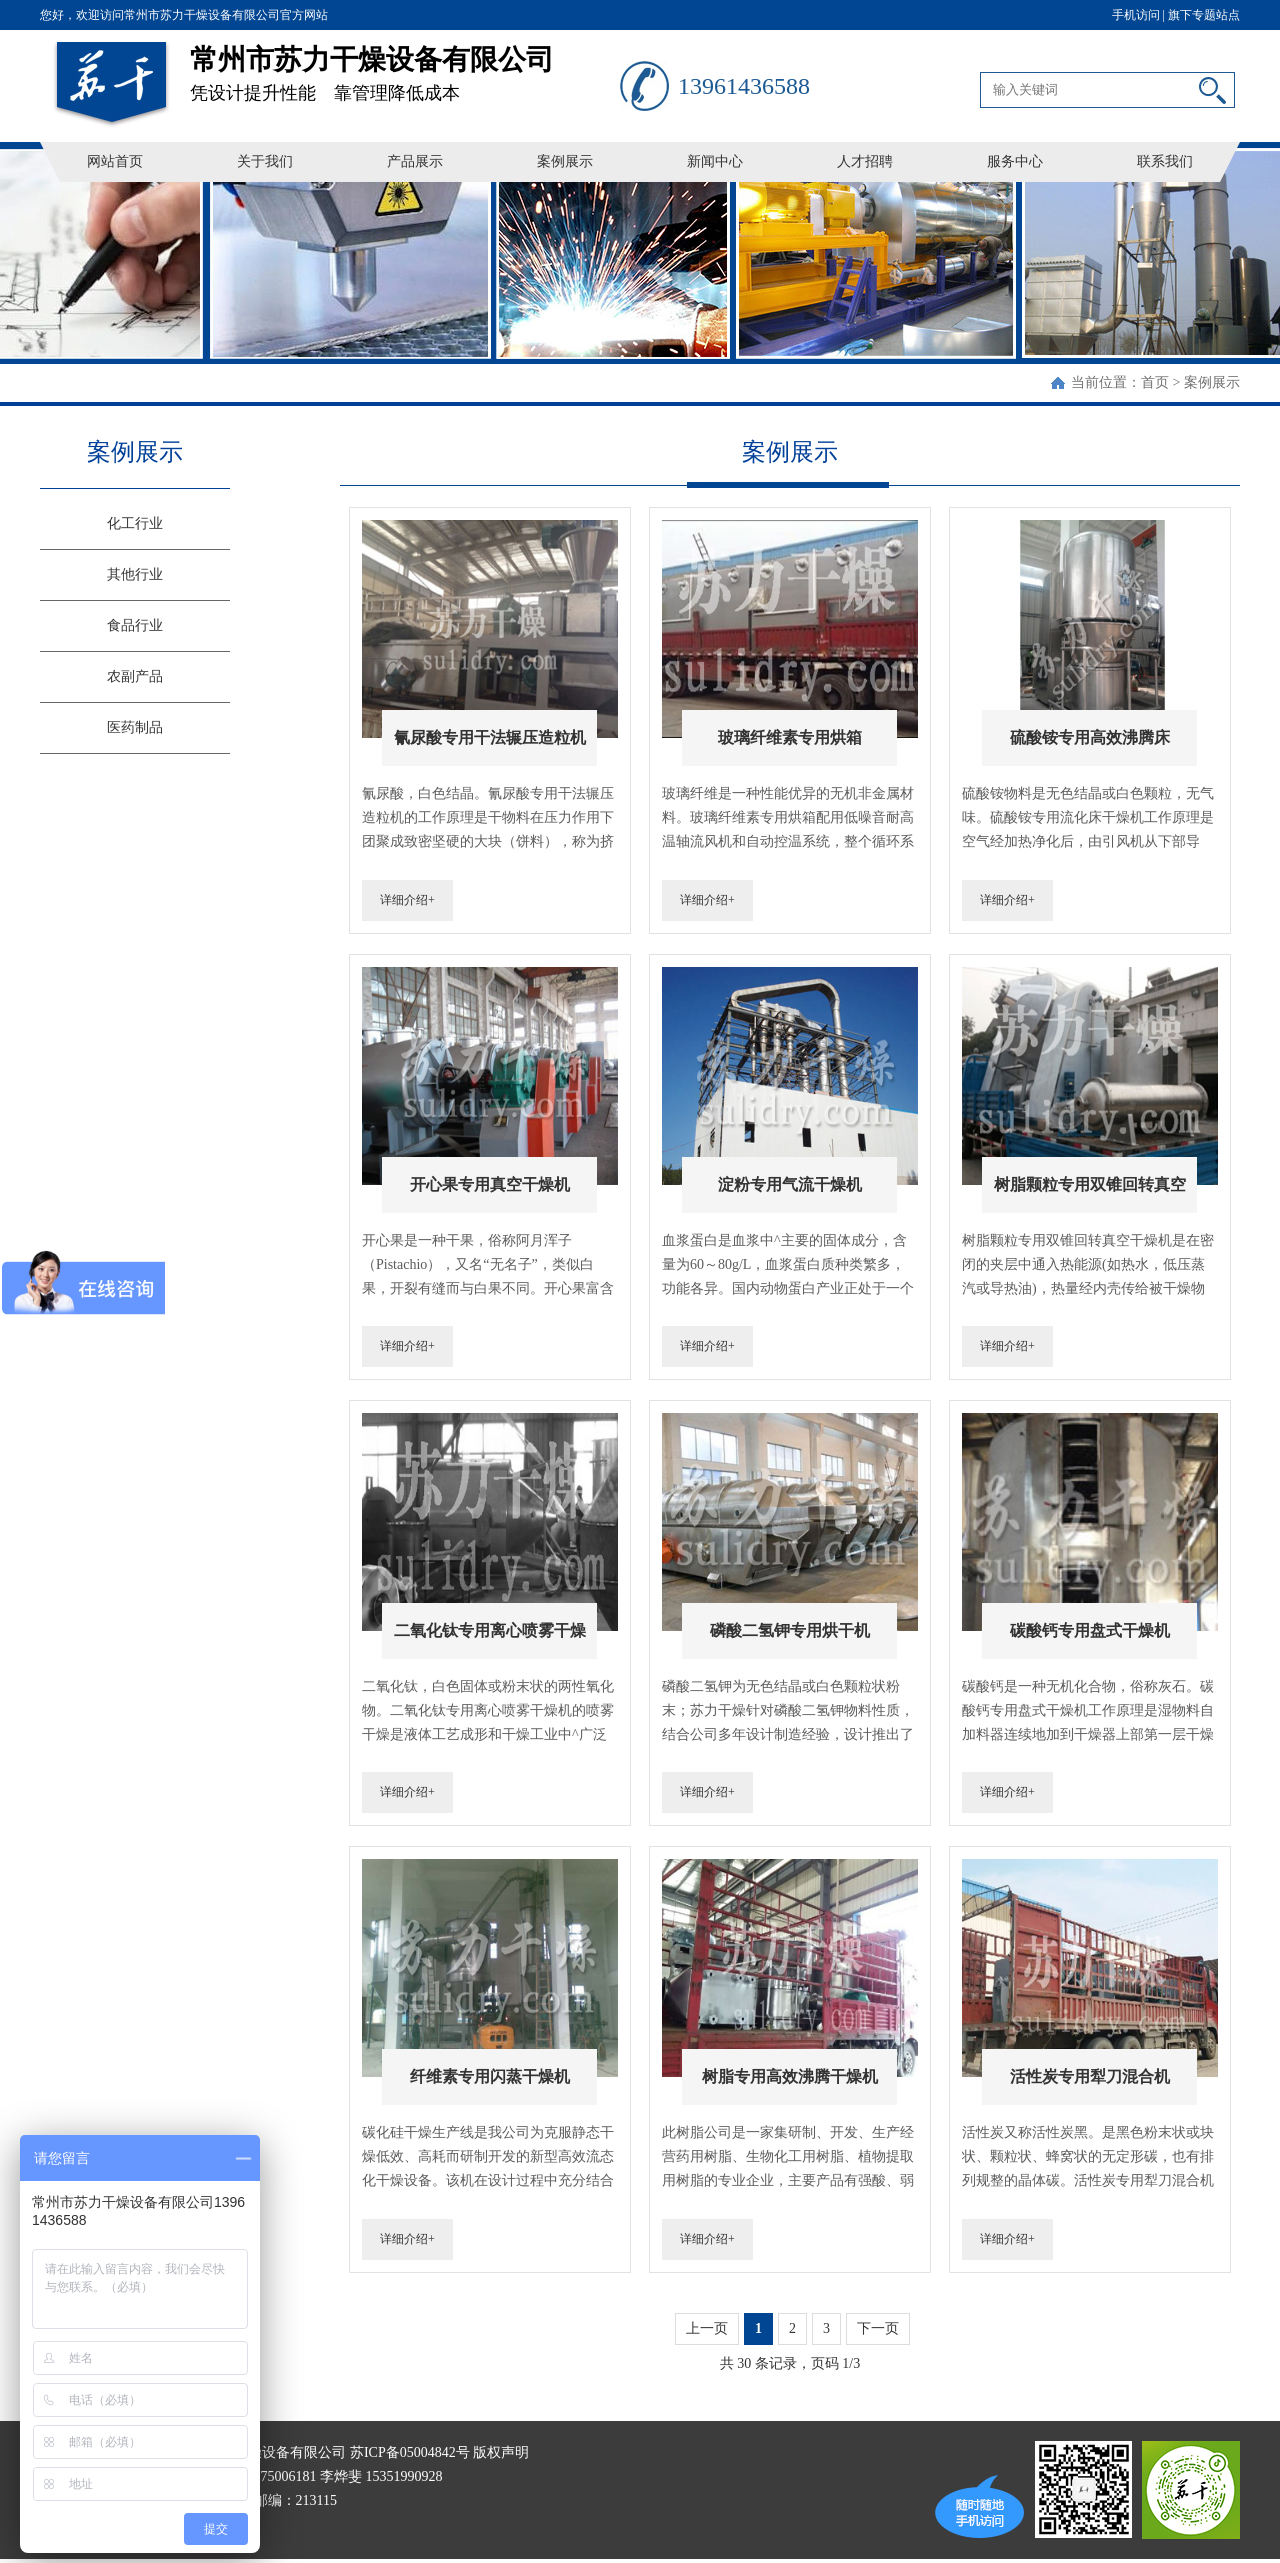  I want to click on 农副产品, so click(135, 676).